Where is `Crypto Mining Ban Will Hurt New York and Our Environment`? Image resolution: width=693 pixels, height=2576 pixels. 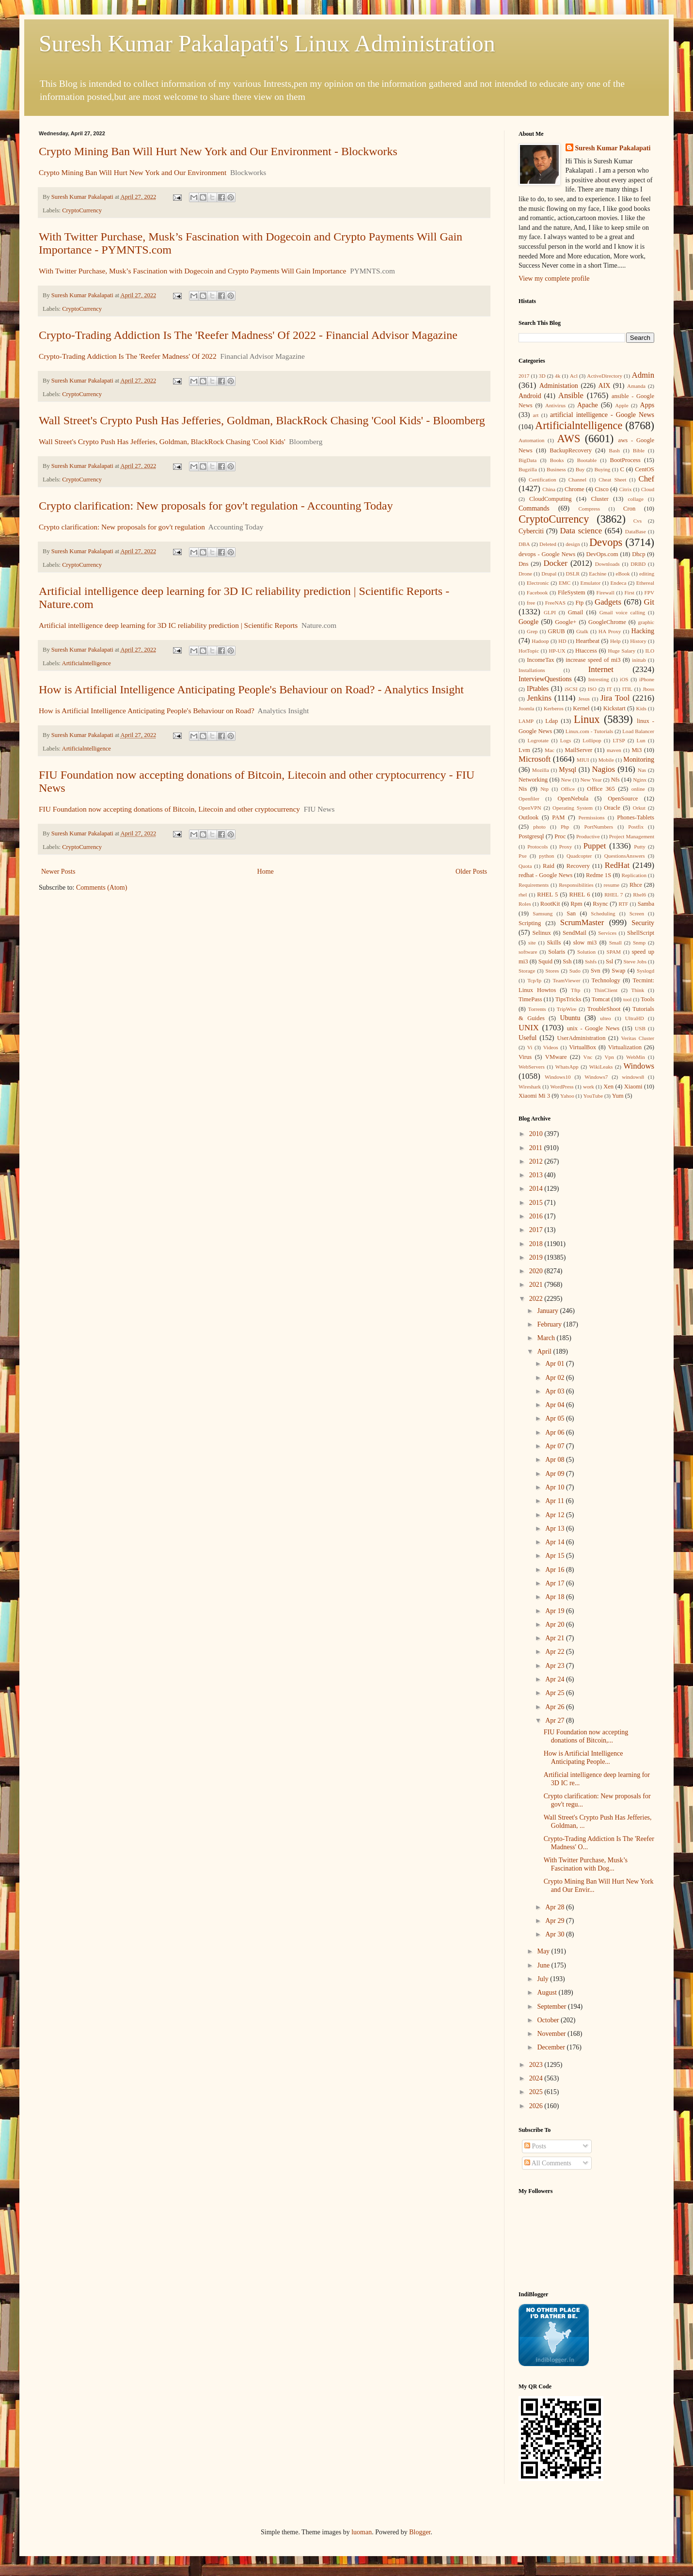 Crypto Mining Ban Will Hurt New York and Our Environment is located at coordinates (132, 172).